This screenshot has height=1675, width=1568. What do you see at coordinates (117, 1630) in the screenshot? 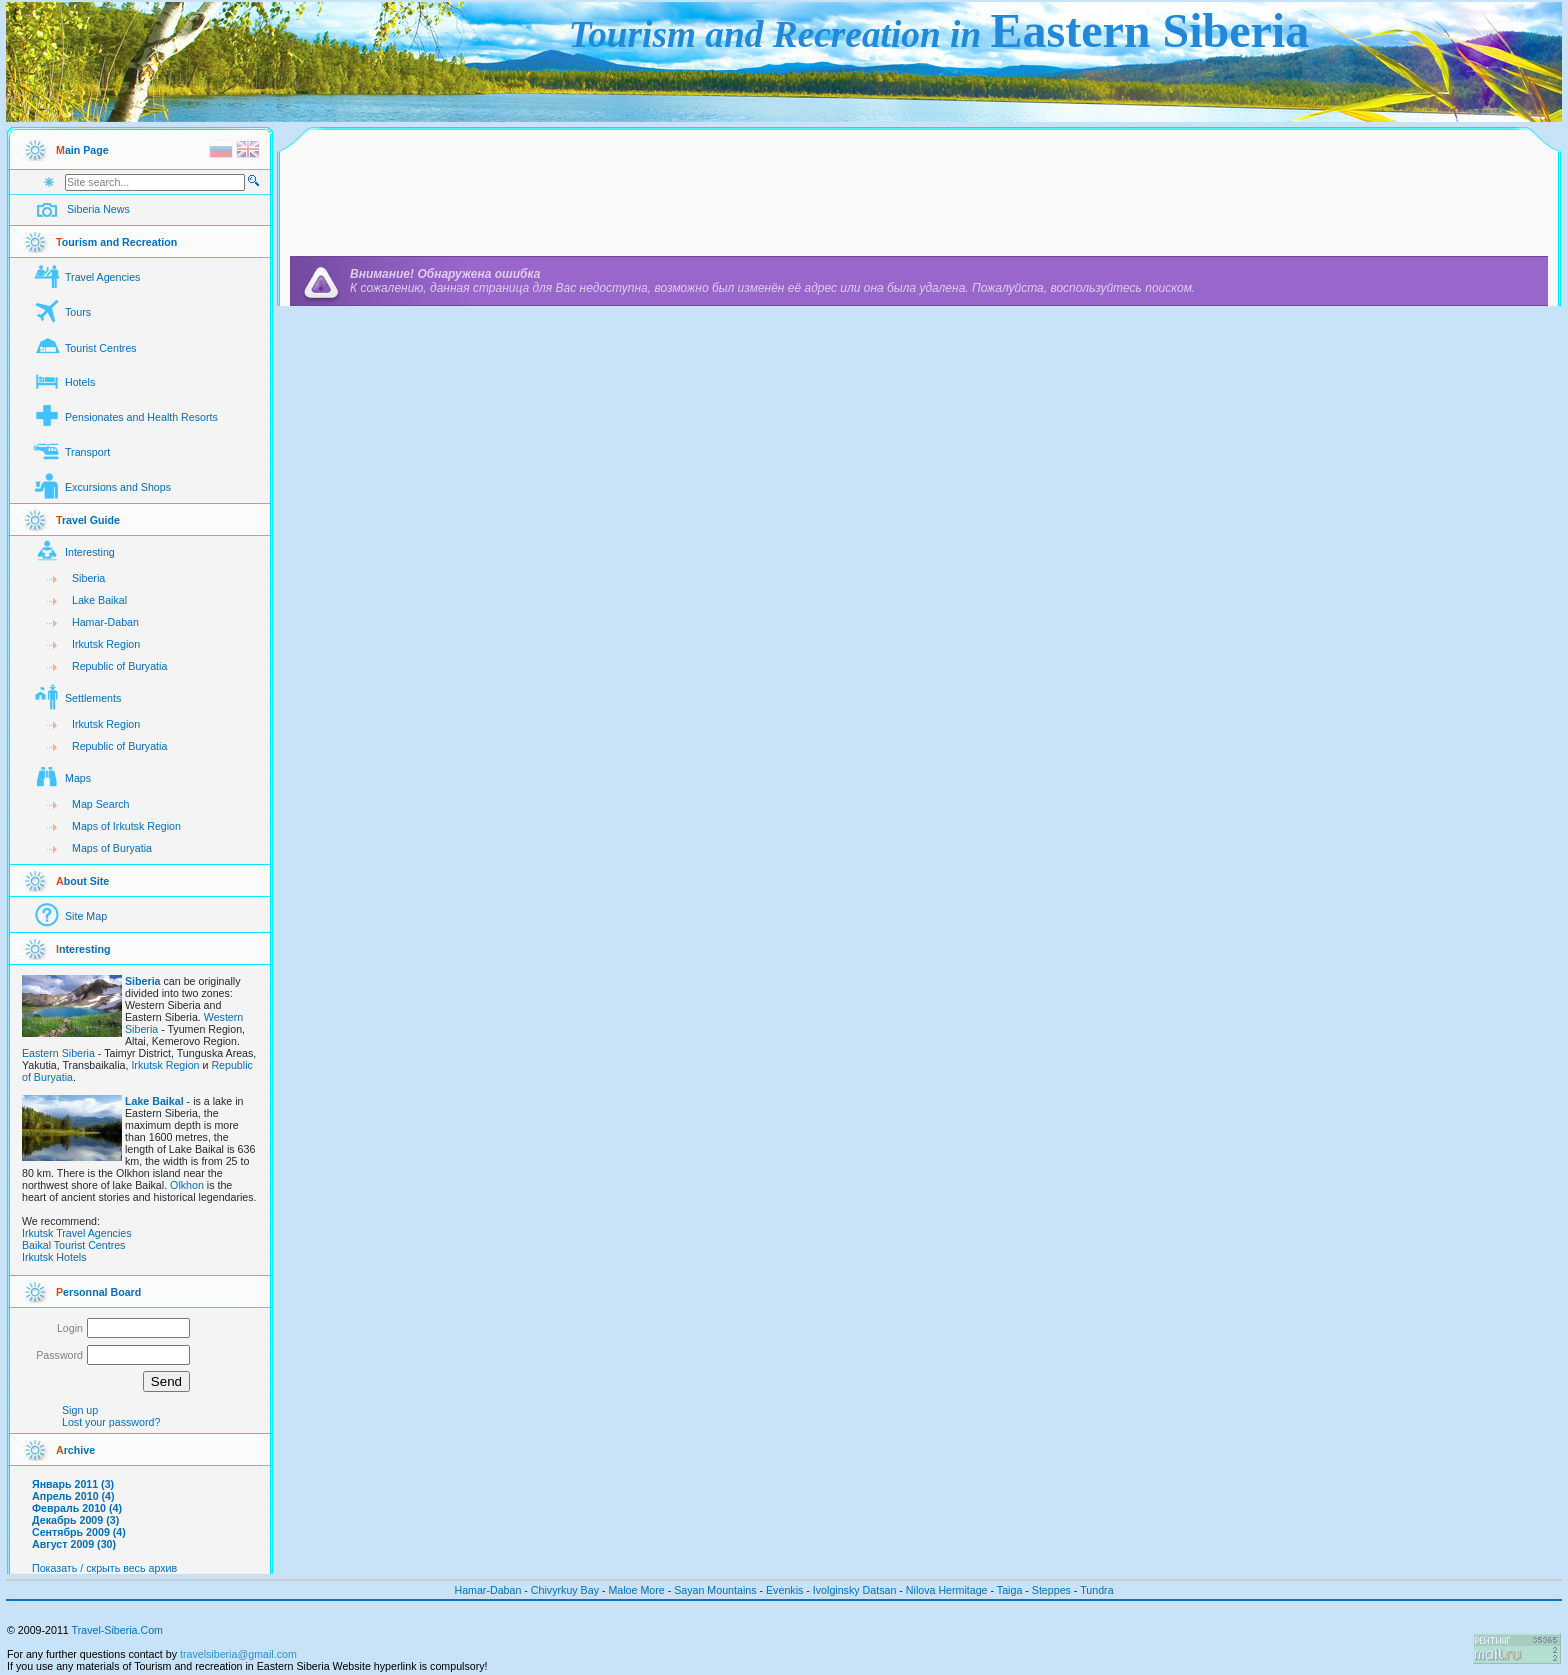
I see `Travel-Siberia.Com` at bounding box center [117, 1630].